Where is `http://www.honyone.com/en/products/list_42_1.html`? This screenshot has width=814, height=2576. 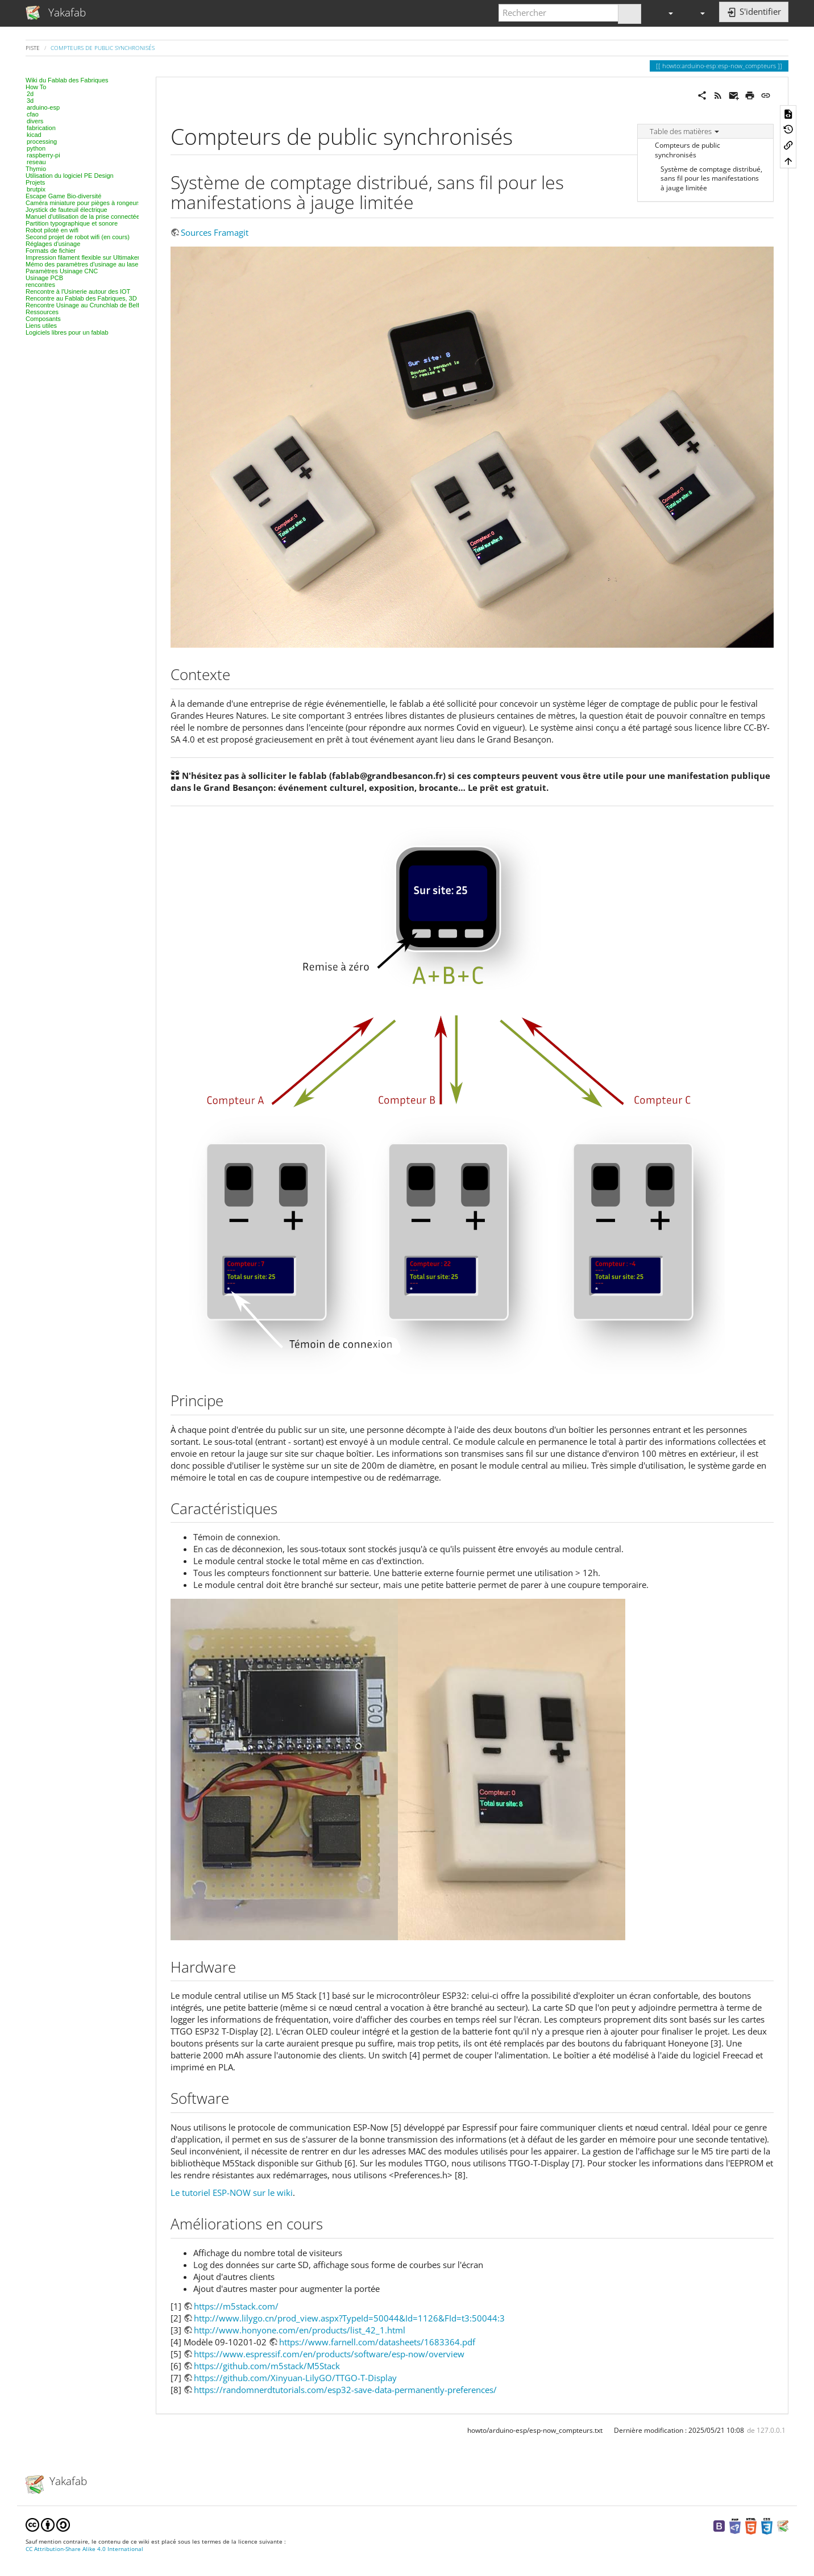
http://www.honyone.com/en/products/list_42_1.html is located at coordinates (299, 2330).